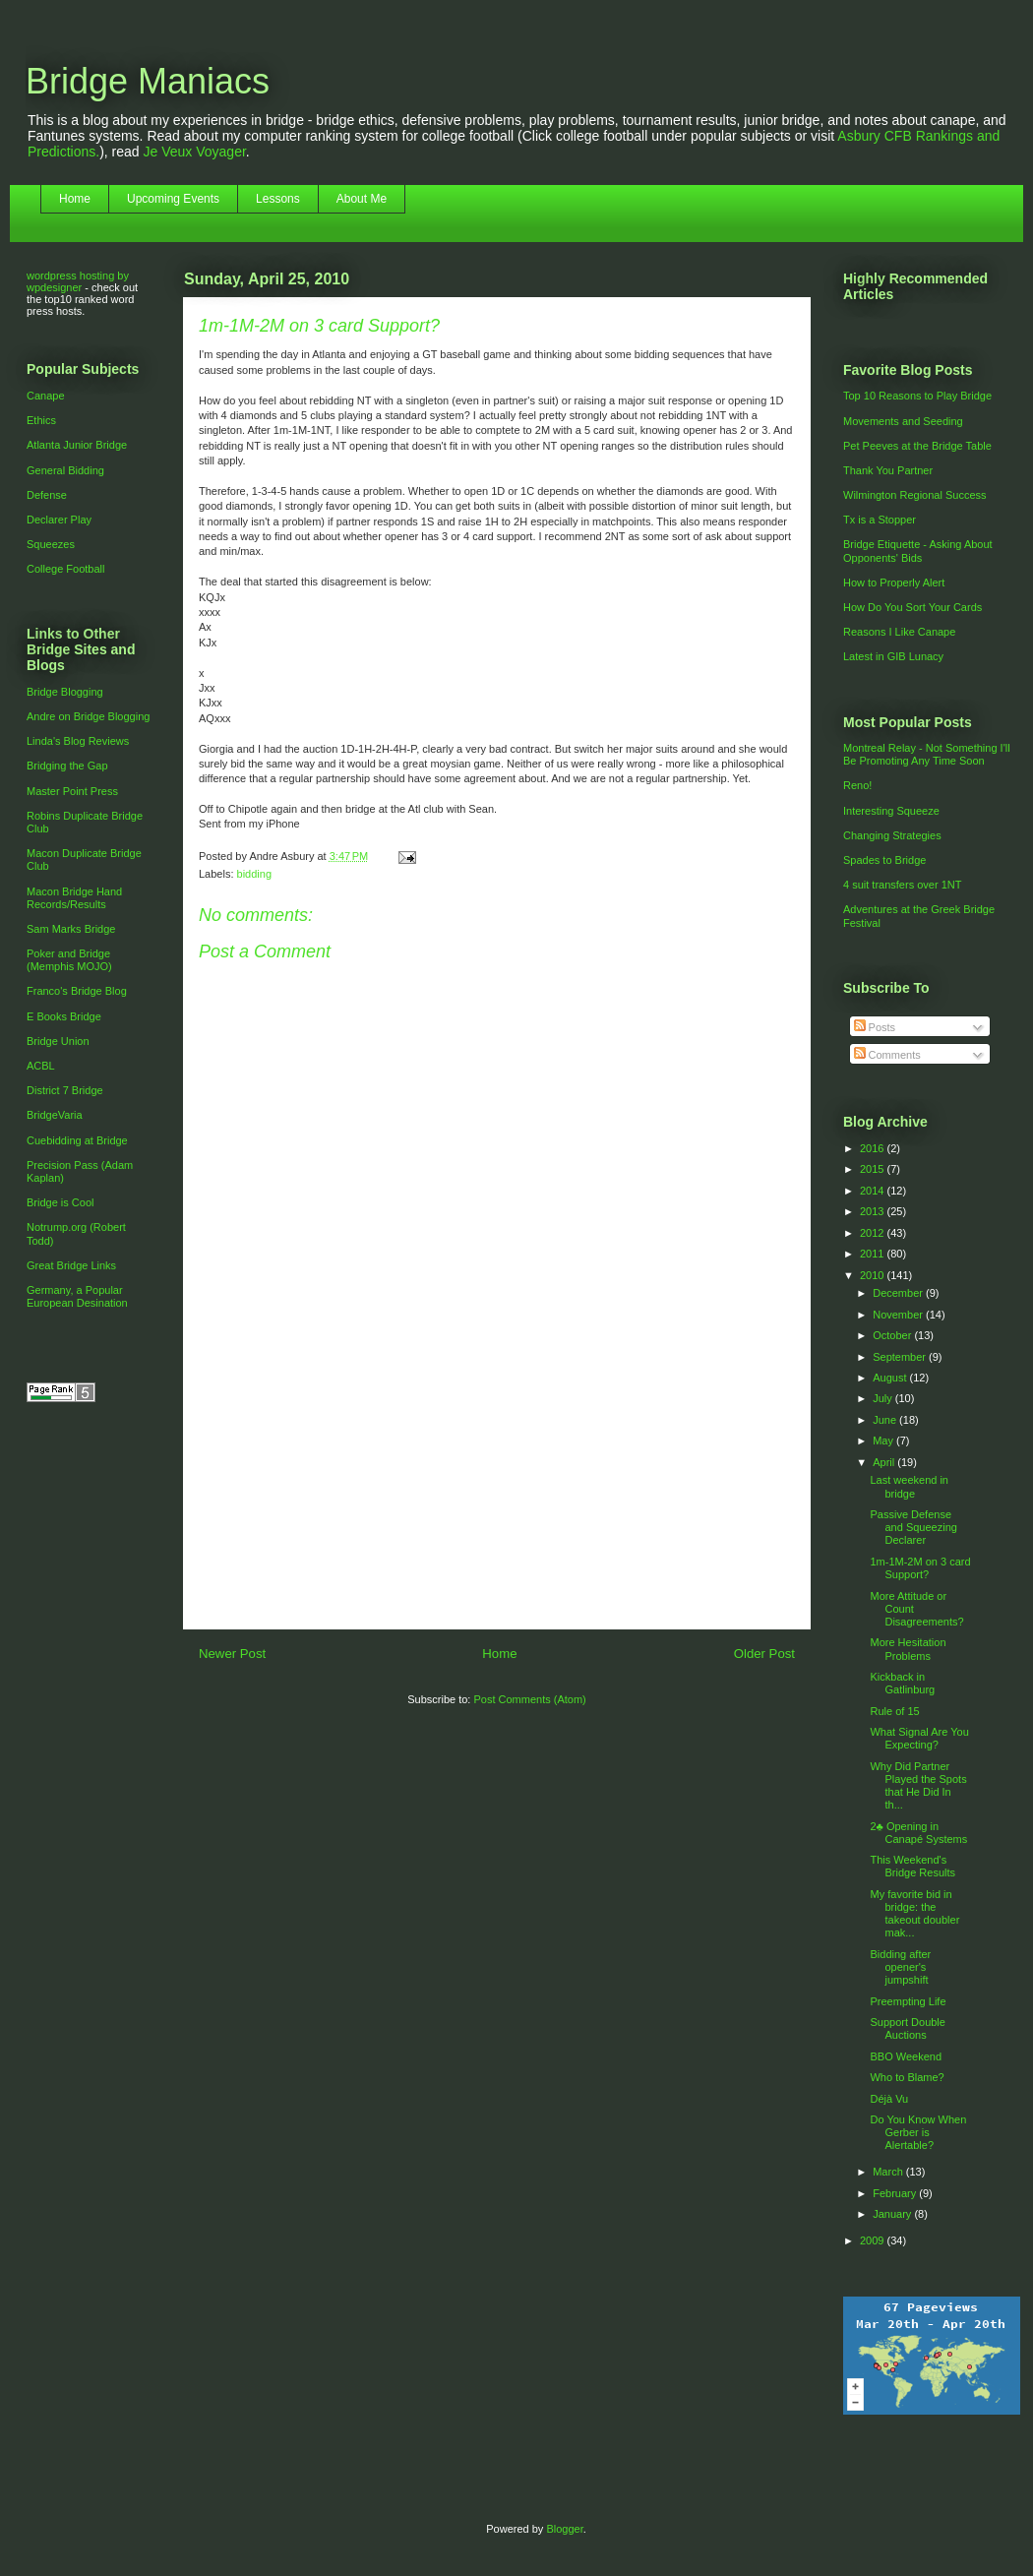  Describe the element at coordinates (902, 1683) in the screenshot. I see `Kickback in Gatlinburg` at that location.